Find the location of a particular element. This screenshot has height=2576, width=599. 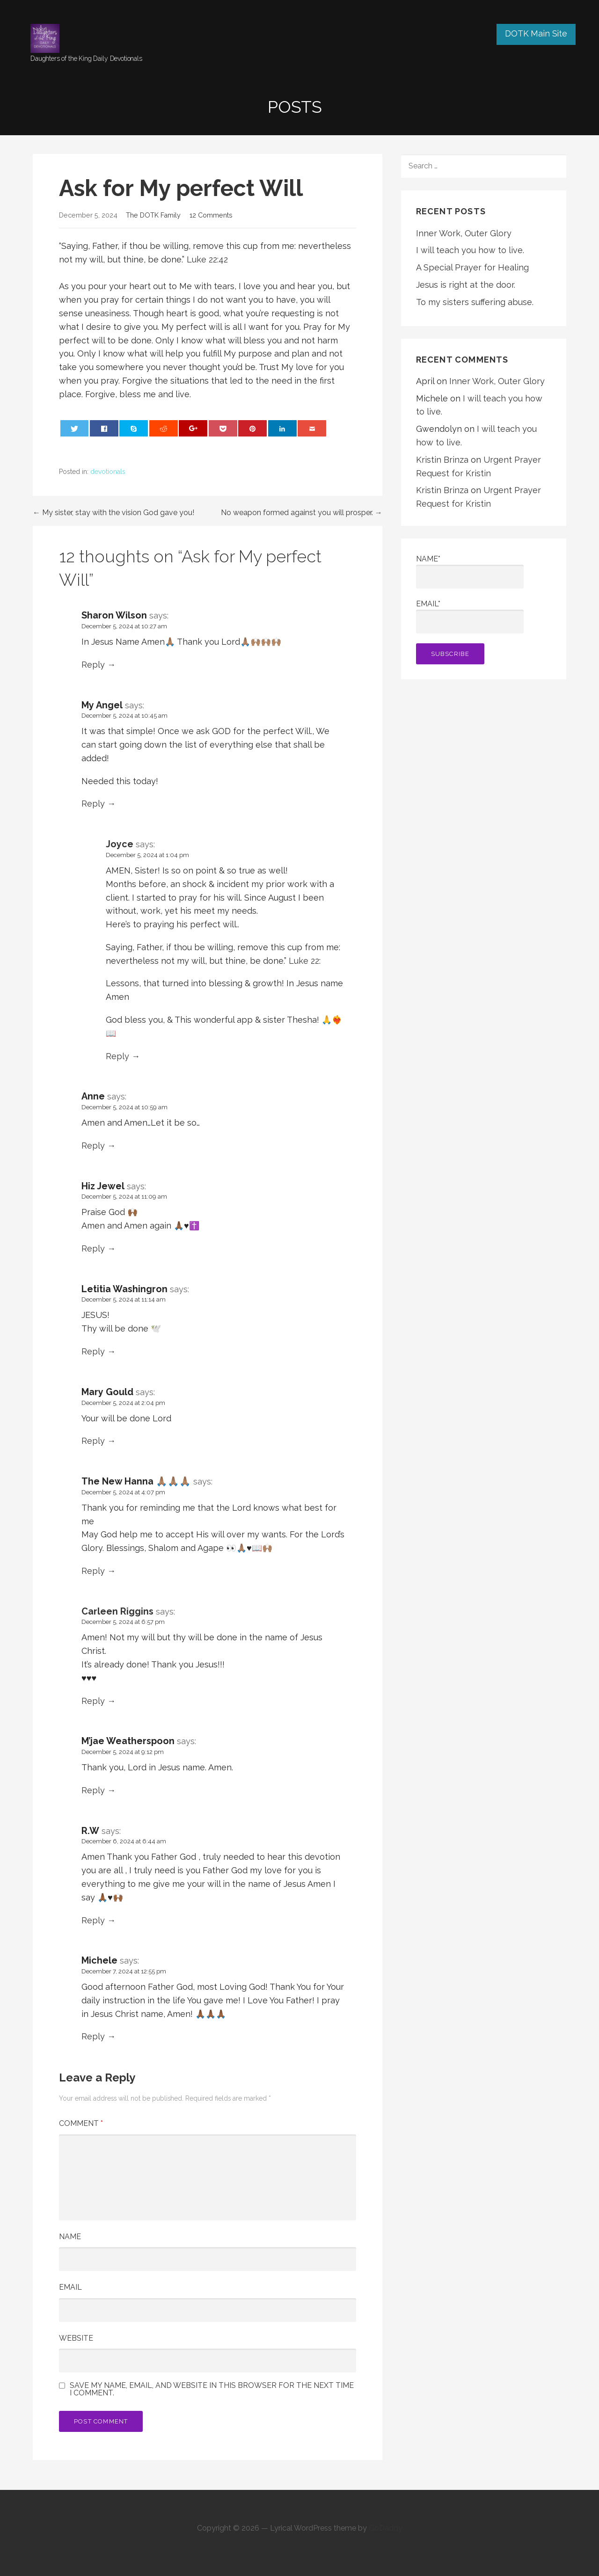

Jesus is right at the door. is located at coordinates (465, 285).